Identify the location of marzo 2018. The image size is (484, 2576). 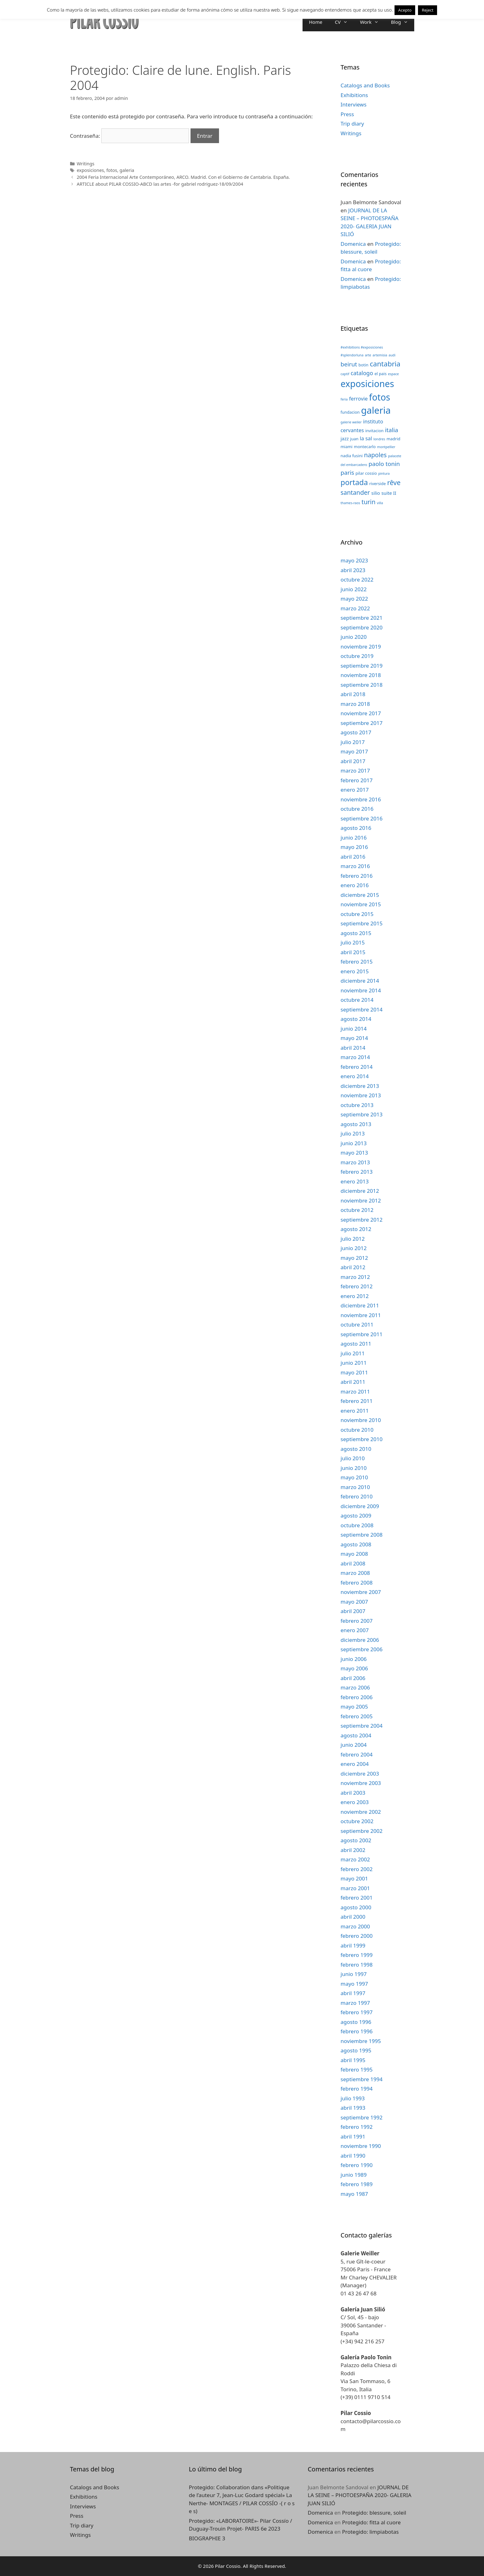
(355, 703).